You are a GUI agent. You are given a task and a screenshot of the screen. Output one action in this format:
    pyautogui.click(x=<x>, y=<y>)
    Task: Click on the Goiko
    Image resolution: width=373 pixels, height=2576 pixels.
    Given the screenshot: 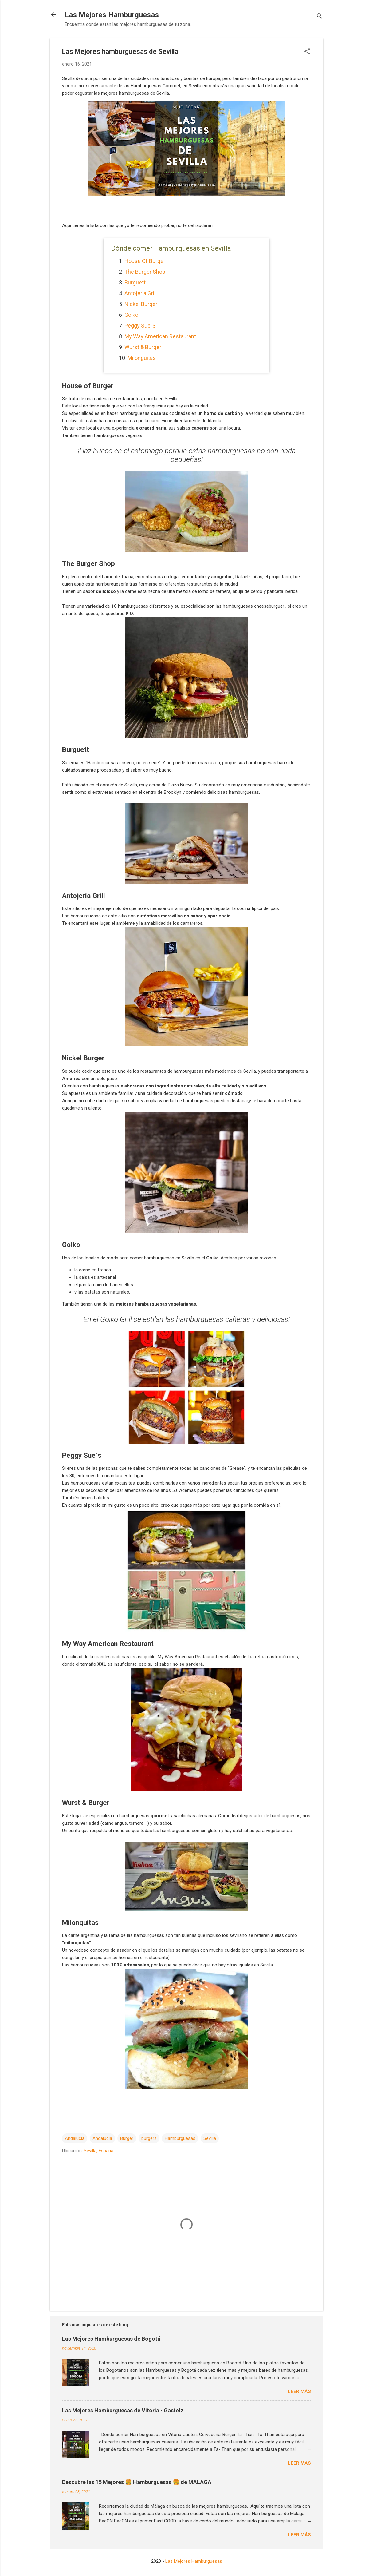 What is the action you would take?
    pyautogui.click(x=131, y=315)
    